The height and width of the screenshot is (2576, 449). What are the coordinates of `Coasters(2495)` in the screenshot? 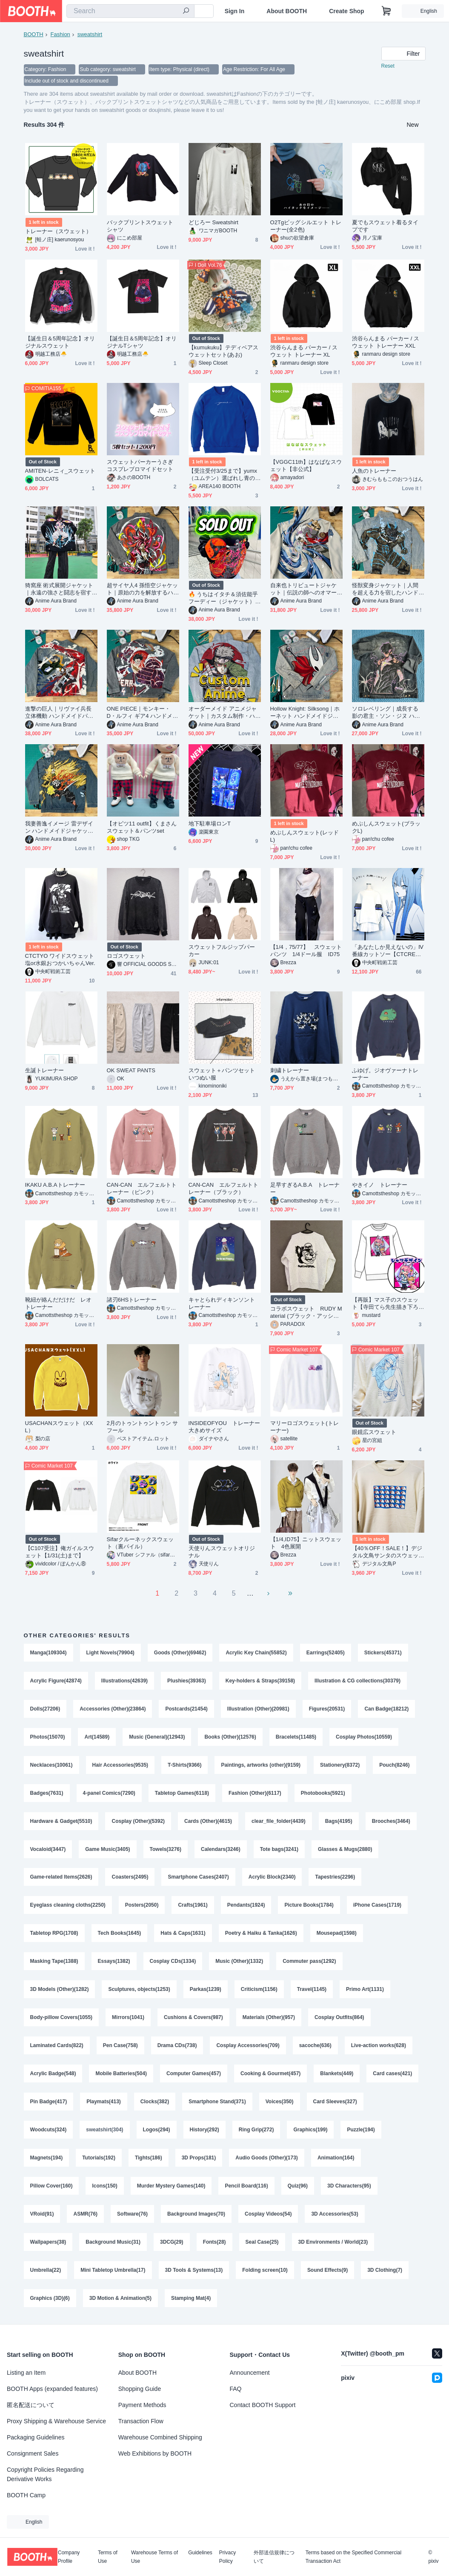 It's located at (130, 1878).